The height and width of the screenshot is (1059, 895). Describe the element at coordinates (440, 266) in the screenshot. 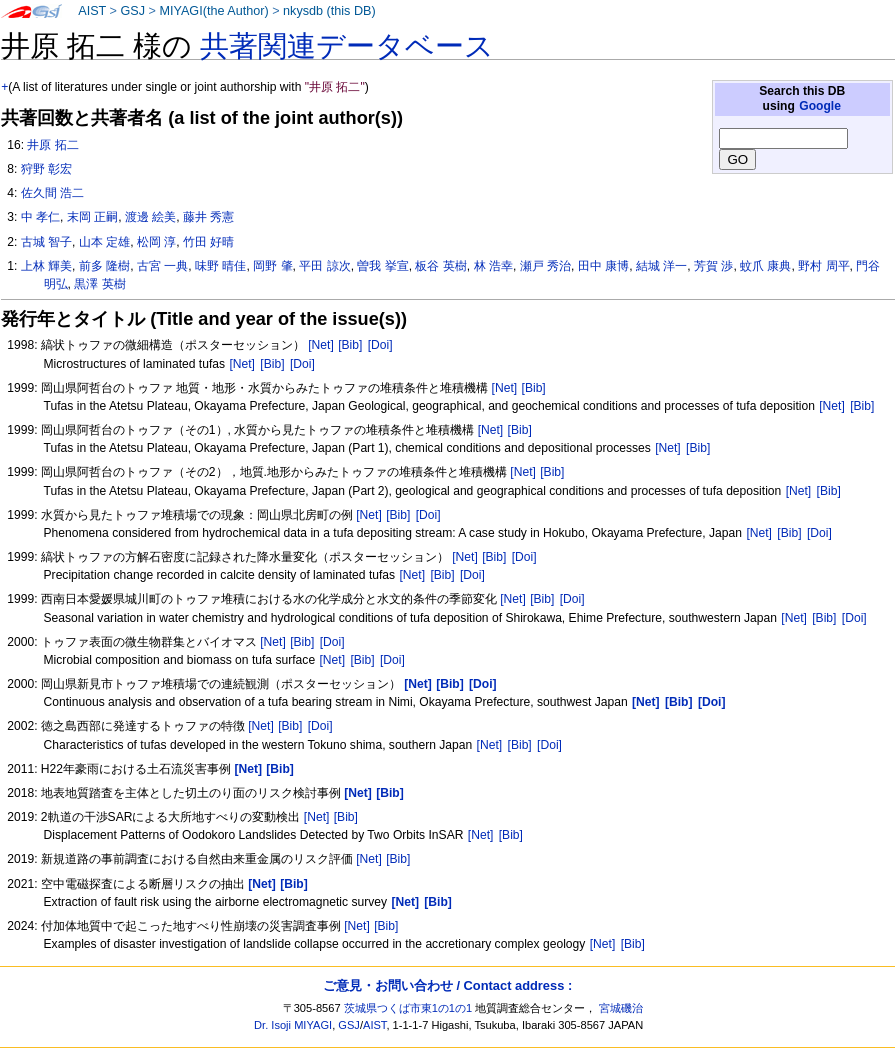

I see `板谷 英樹` at that location.